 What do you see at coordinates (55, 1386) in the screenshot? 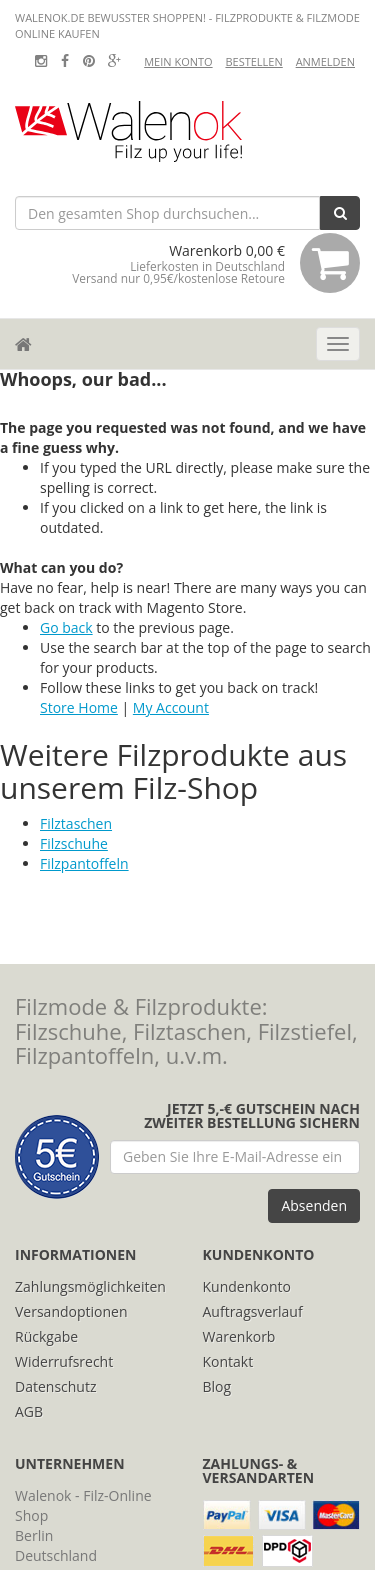
I see `Datenschutz` at bounding box center [55, 1386].